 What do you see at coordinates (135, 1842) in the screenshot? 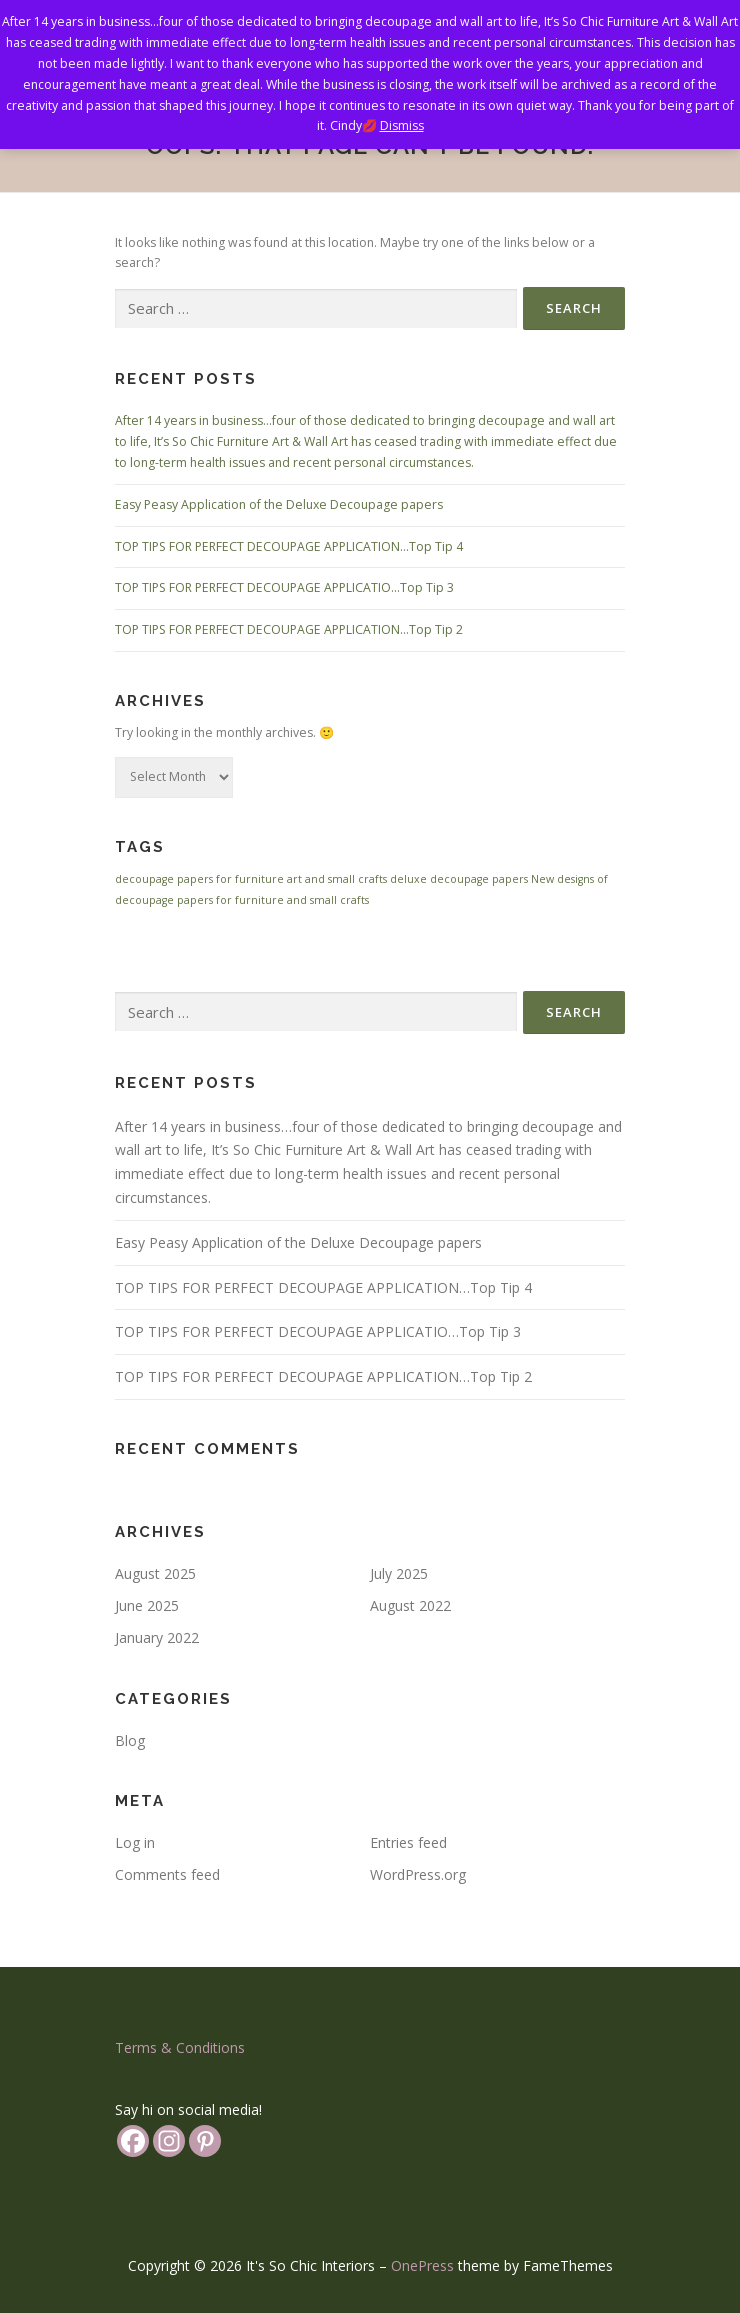
I see `Log in` at bounding box center [135, 1842].